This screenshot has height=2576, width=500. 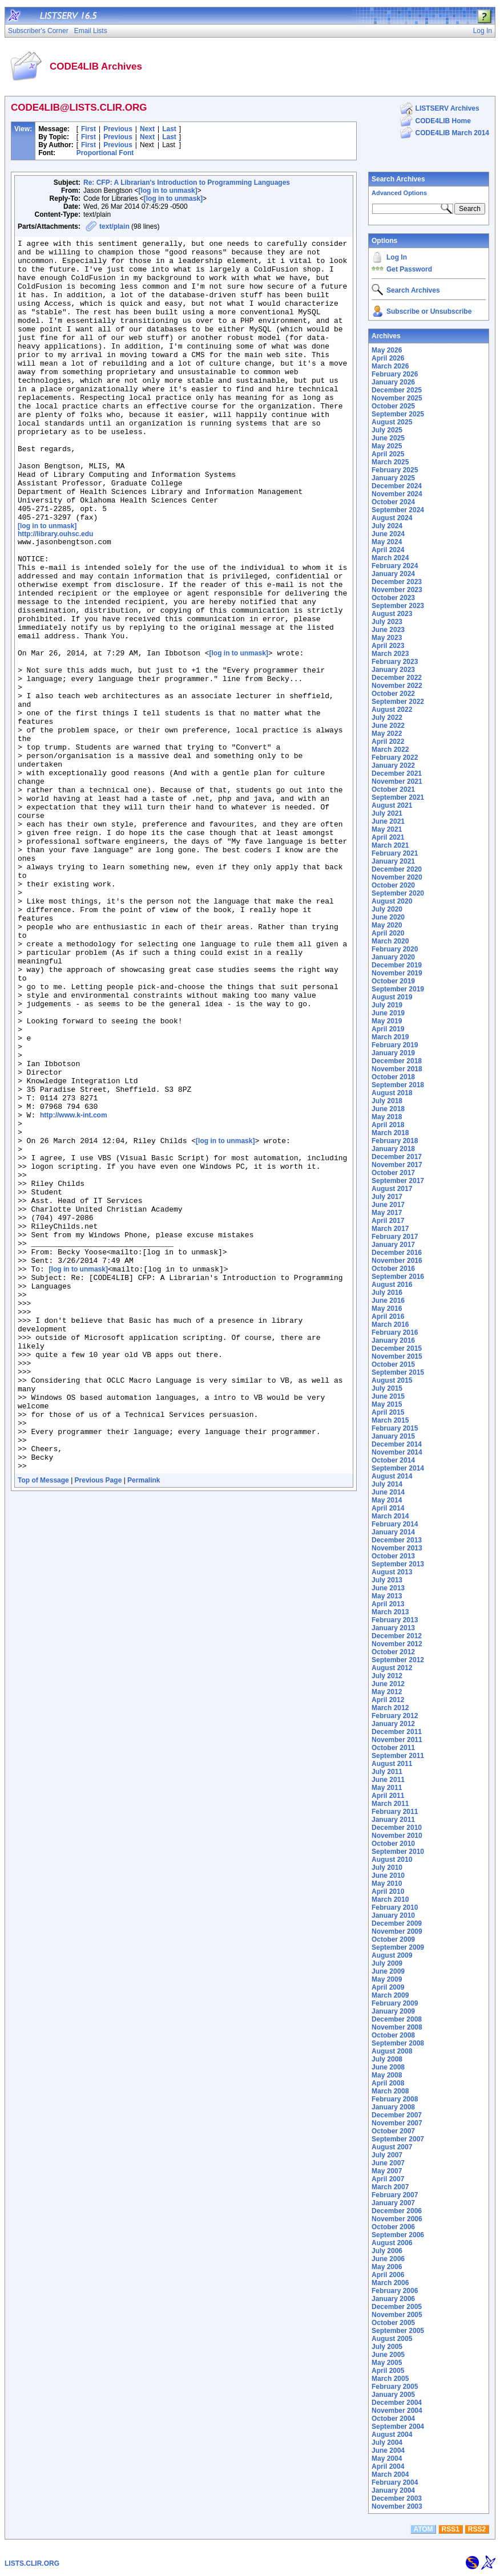 I want to click on February 2016, so click(x=395, y=1332).